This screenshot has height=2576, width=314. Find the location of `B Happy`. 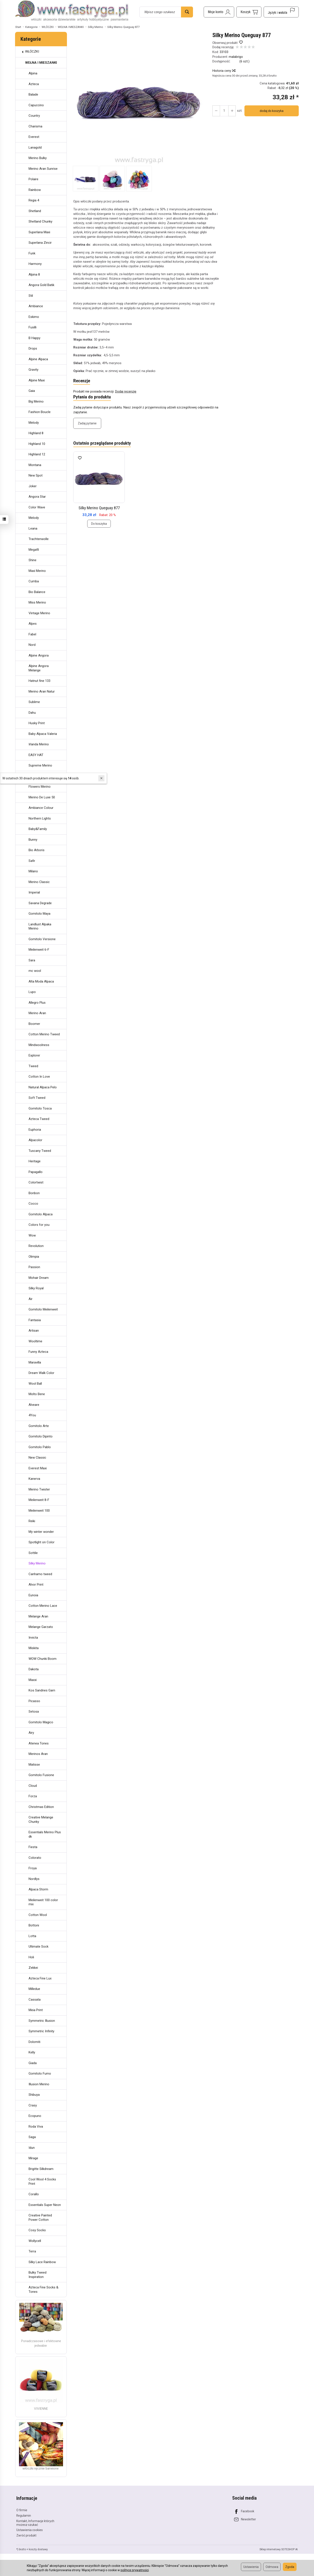

B Happy is located at coordinates (34, 338).